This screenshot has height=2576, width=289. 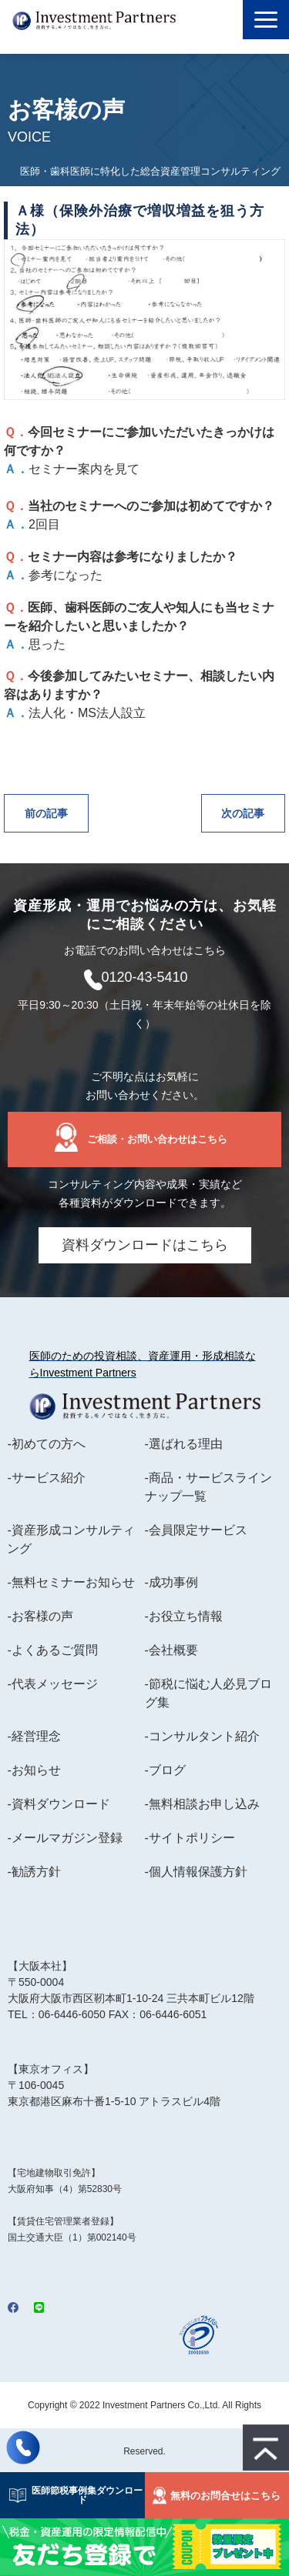 I want to click on -よくあるご質問, so click(x=52, y=1650).